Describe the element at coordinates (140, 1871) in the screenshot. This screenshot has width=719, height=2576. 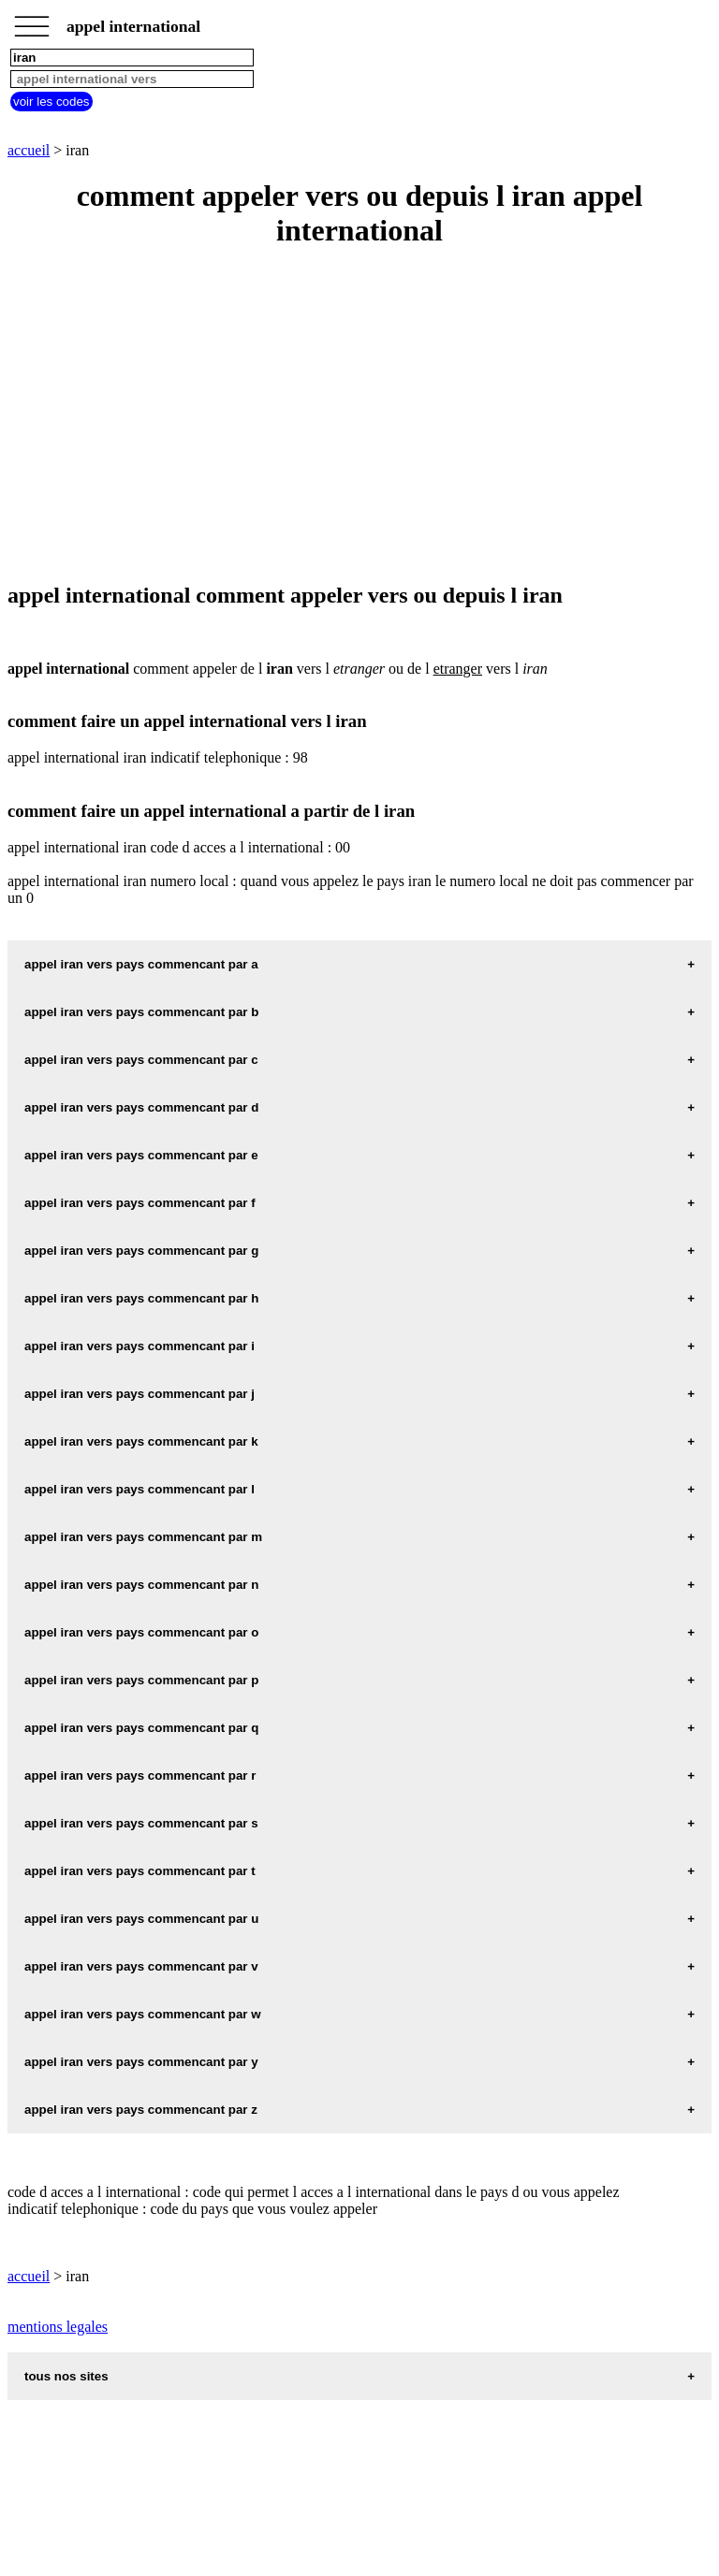
I see `appel iran vers pays commencant par t` at that location.